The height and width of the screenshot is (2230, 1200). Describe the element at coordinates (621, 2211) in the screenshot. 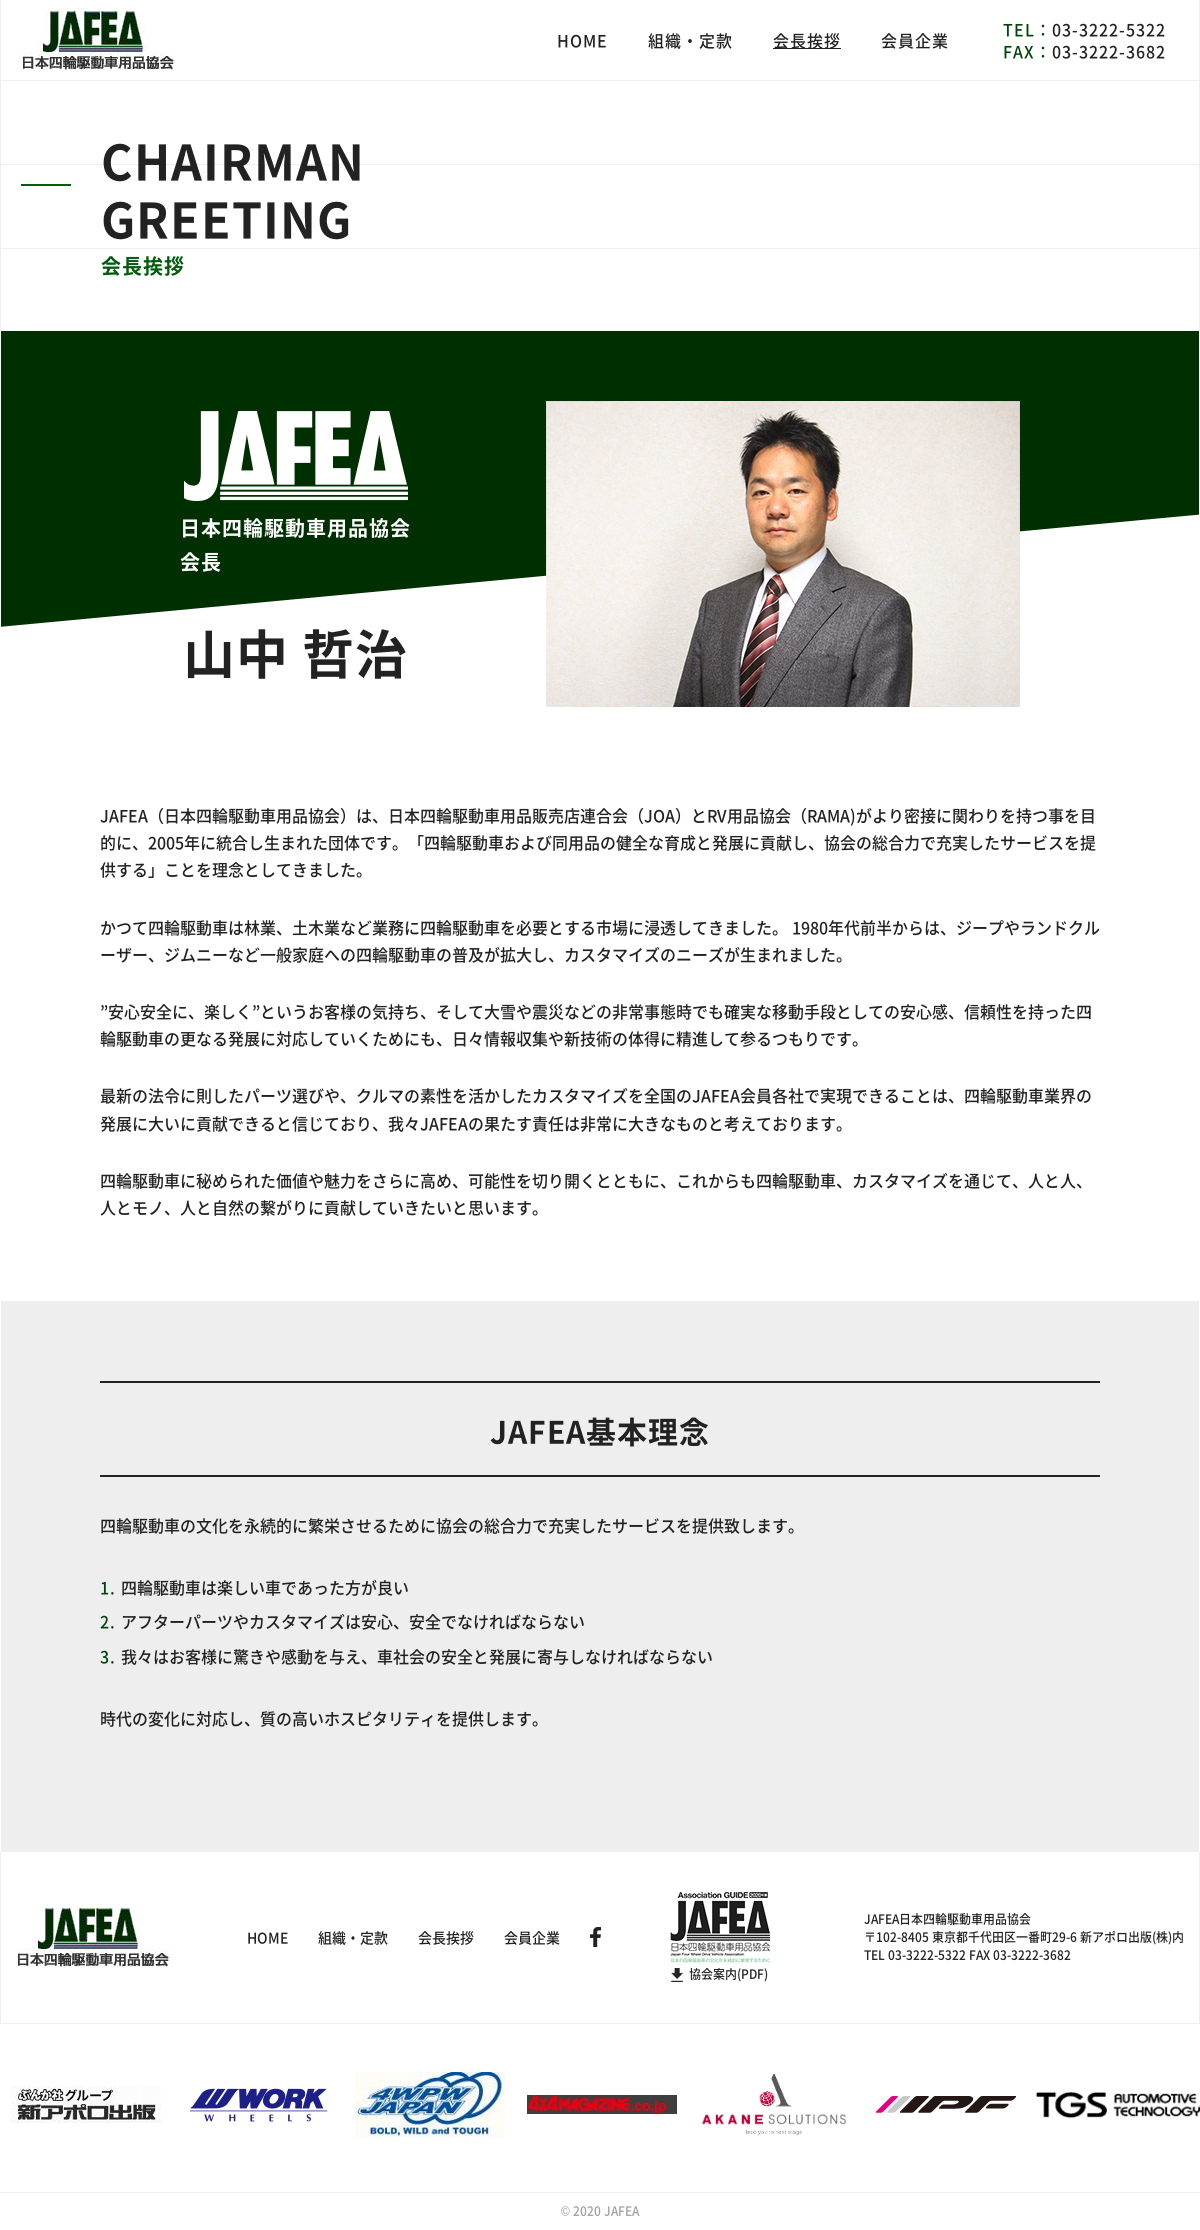

I see `JAFEA` at that location.